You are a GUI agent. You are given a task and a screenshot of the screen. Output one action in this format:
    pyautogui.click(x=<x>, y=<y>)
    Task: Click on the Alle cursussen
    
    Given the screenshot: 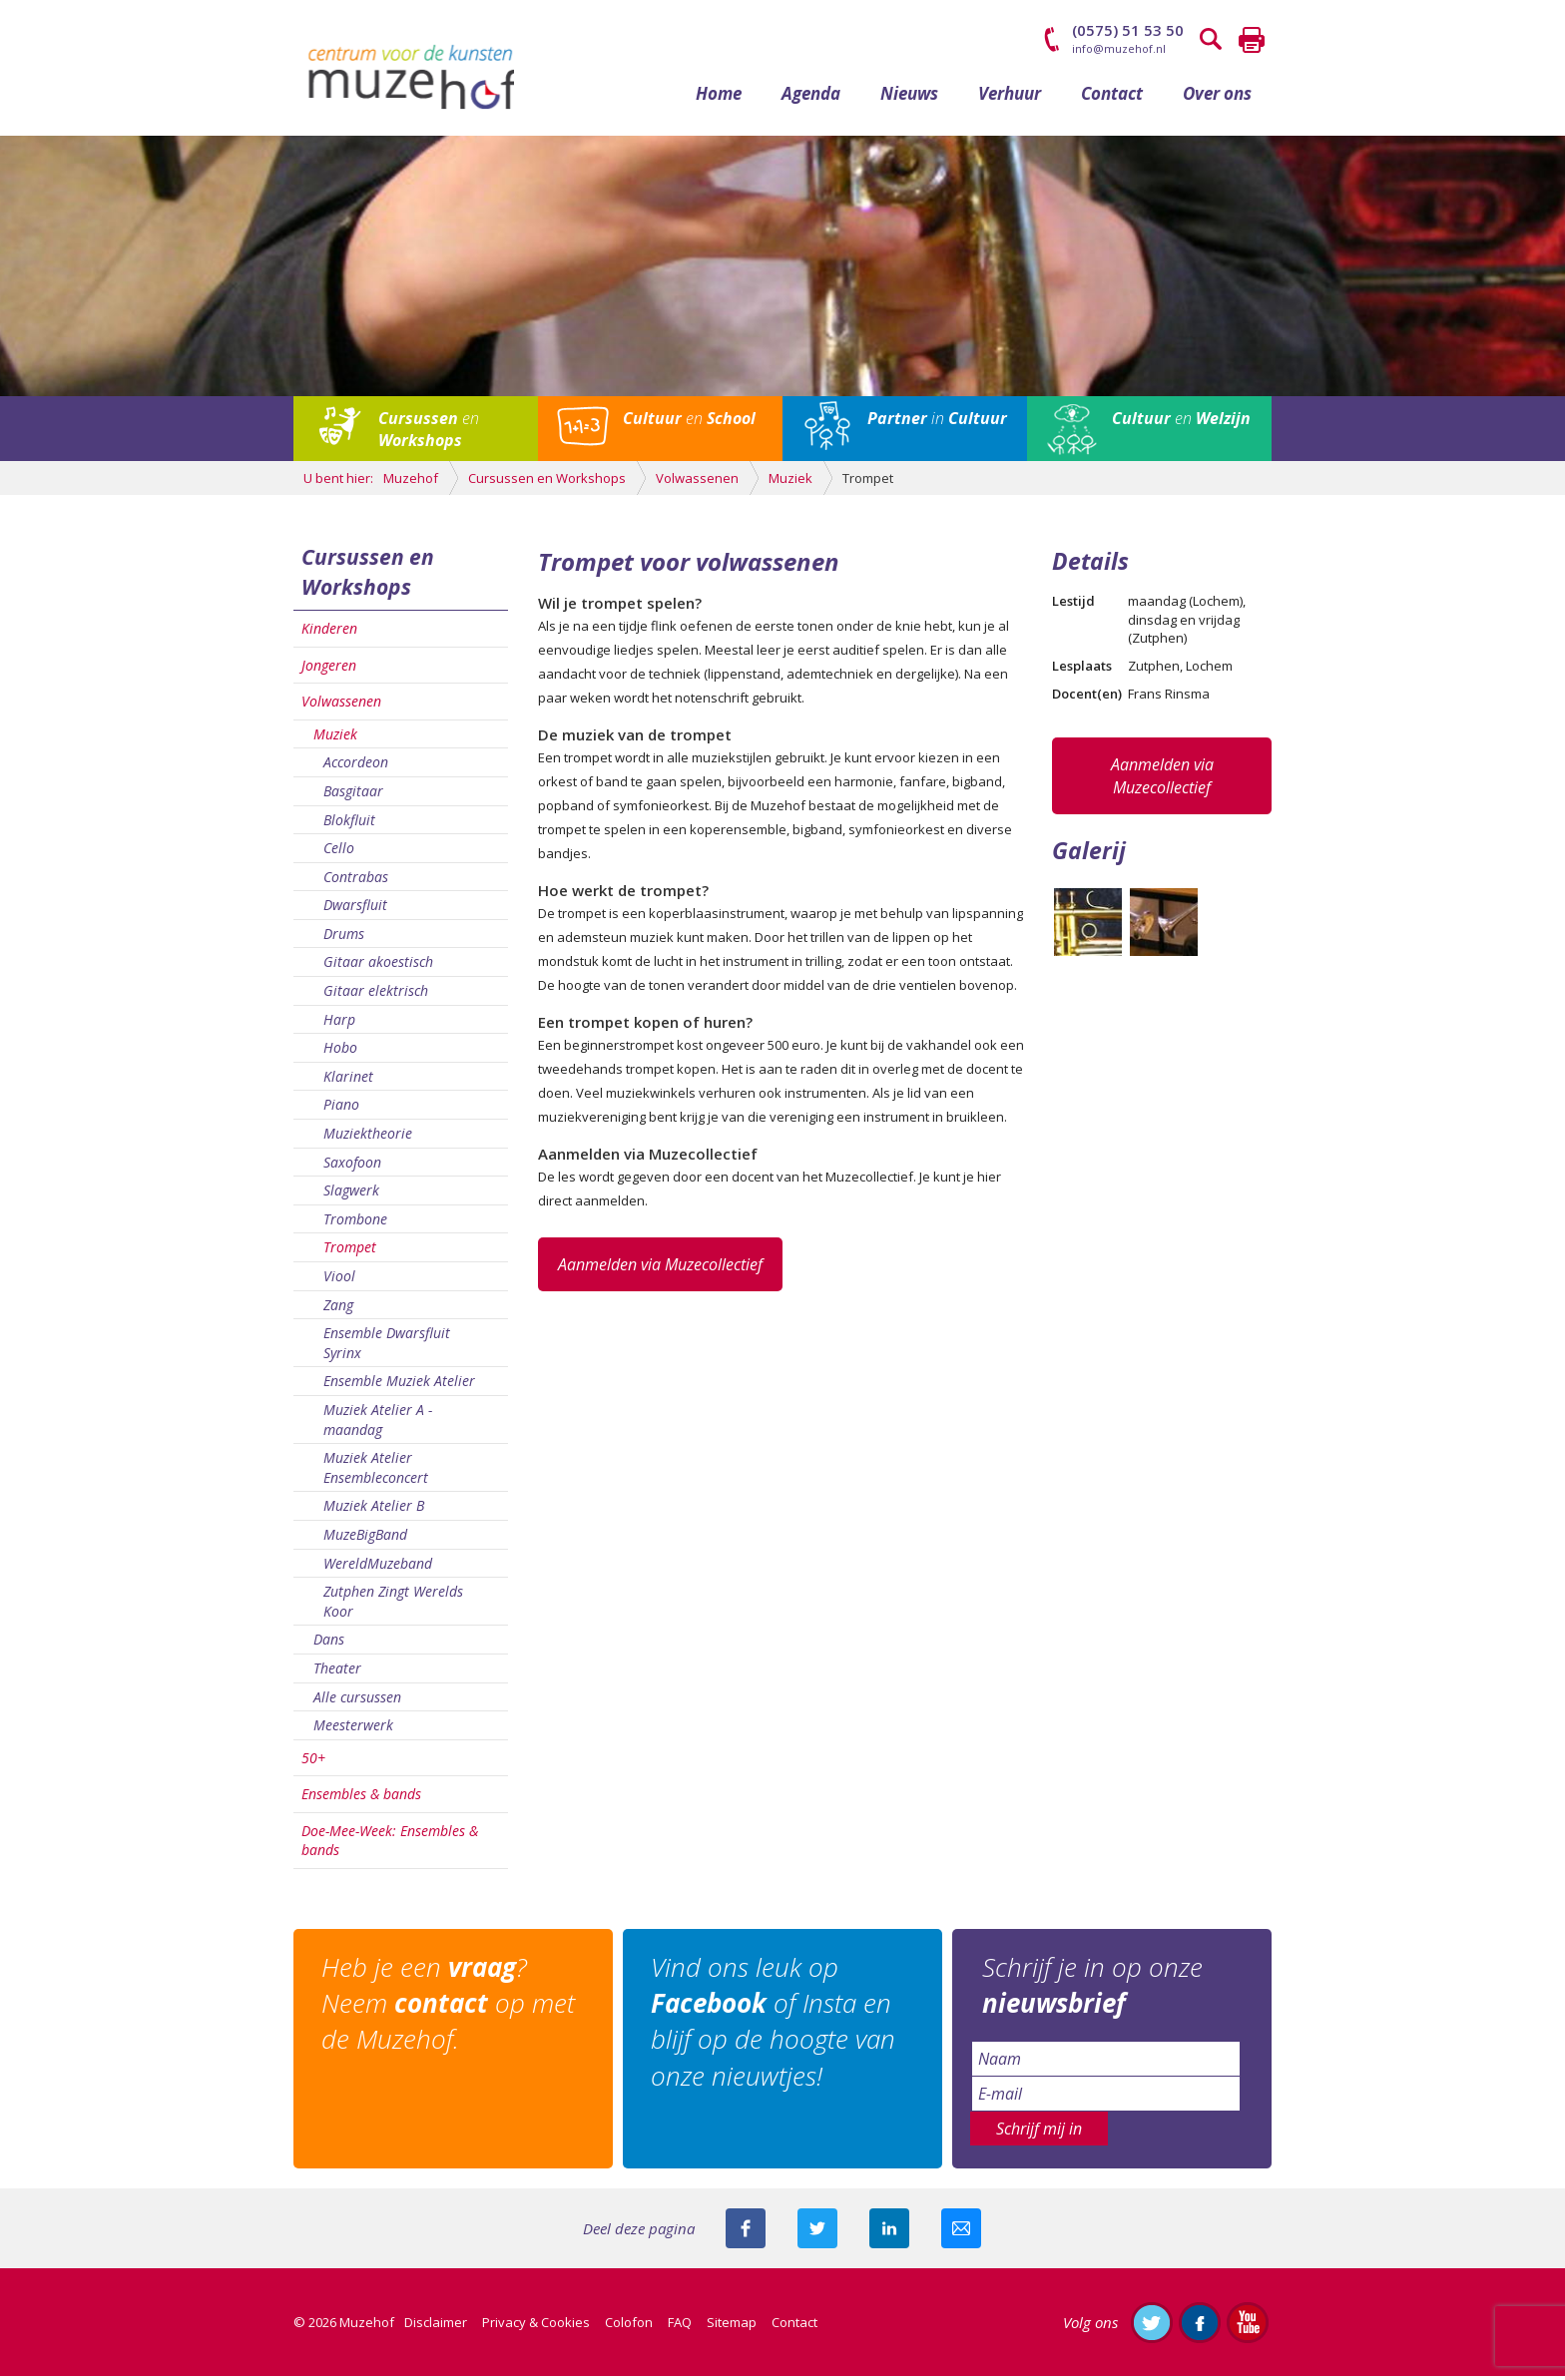 What is the action you would take?
    pyautogui.click(x=357, y=1700)
    